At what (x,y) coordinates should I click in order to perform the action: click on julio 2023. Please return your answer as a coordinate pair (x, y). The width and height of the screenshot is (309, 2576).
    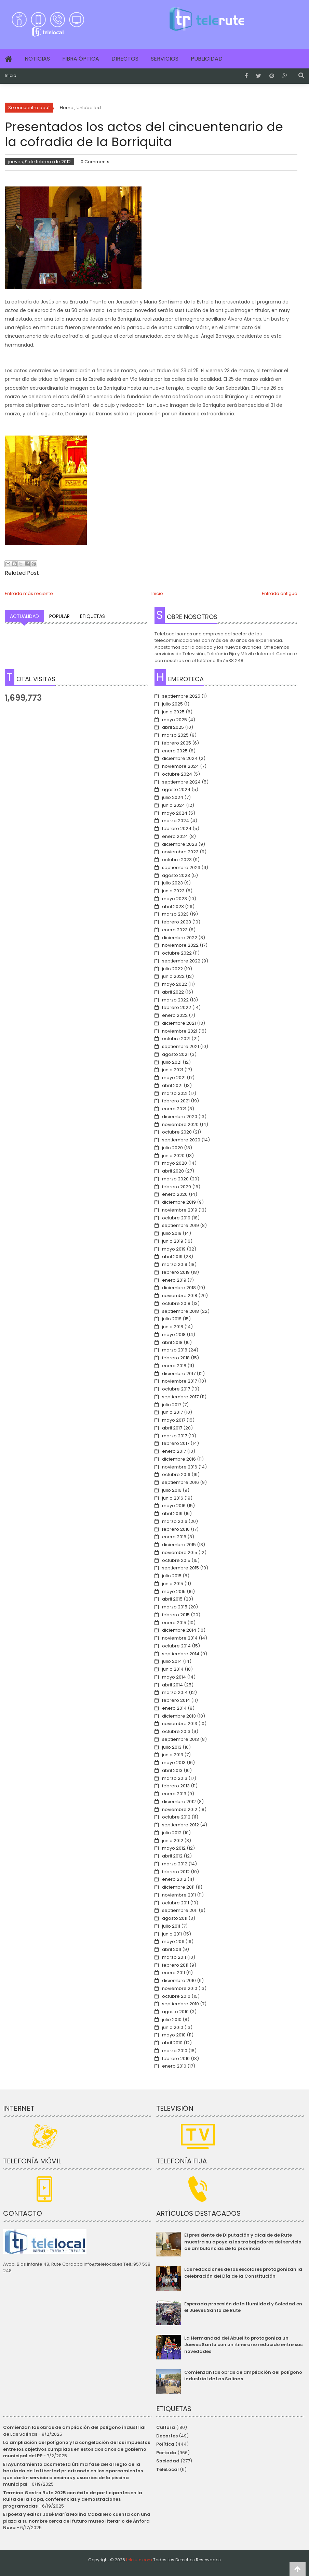
    Looking at the image, I should click on (172, 883).